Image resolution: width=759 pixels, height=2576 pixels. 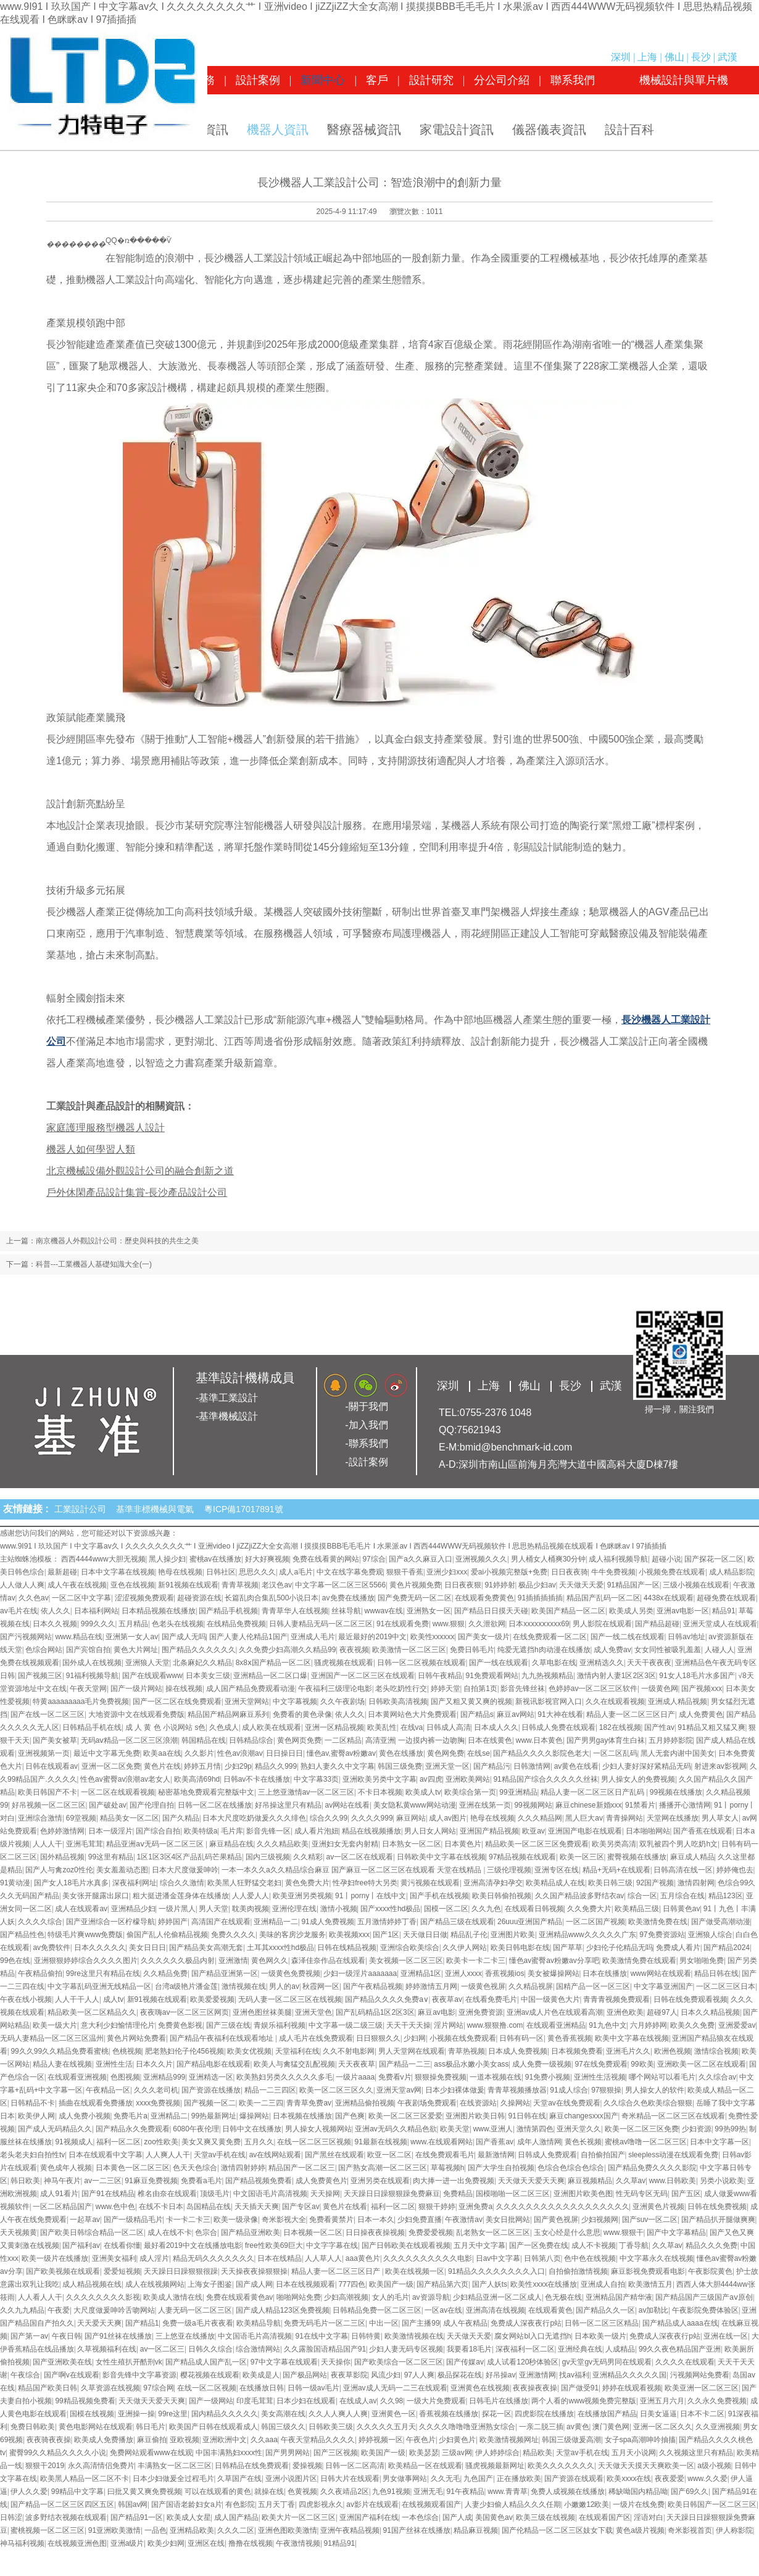 What do you see at coordinates (648, 1831) in the screenshot?
I see `日本啪啪网站` at bounding box center [648, 1831].